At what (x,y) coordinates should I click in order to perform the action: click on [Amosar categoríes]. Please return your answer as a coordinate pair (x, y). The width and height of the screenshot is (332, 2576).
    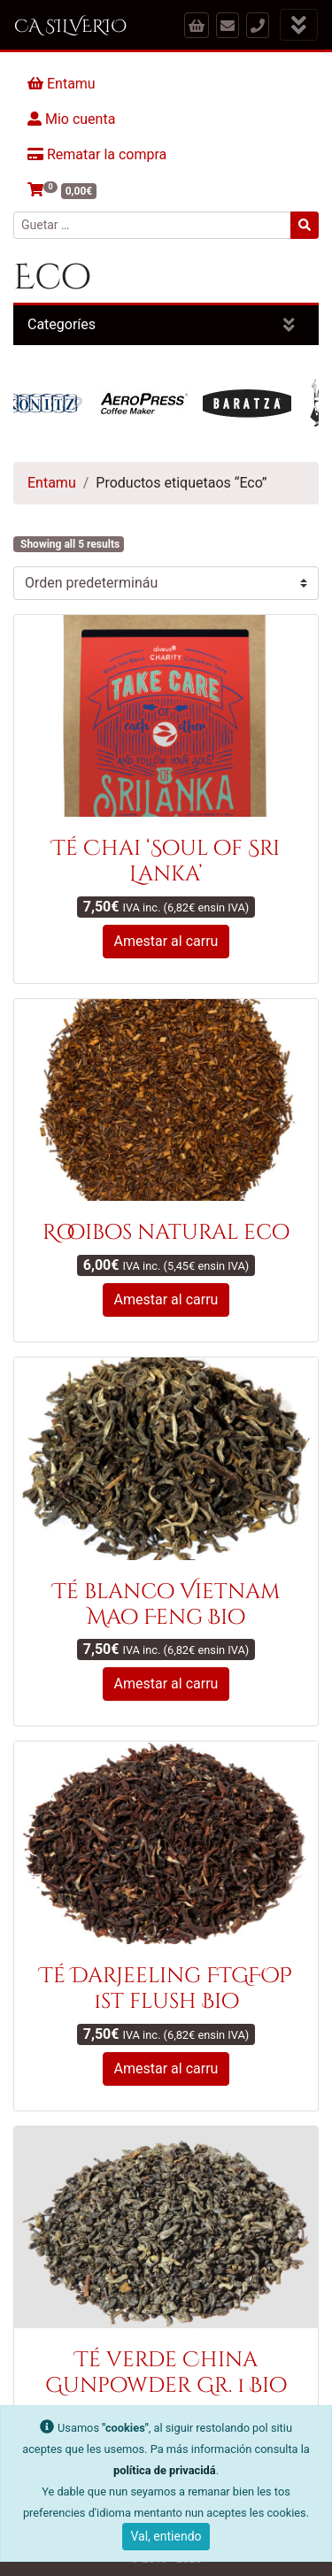
    Looking at the image, I should click on (289, 325).